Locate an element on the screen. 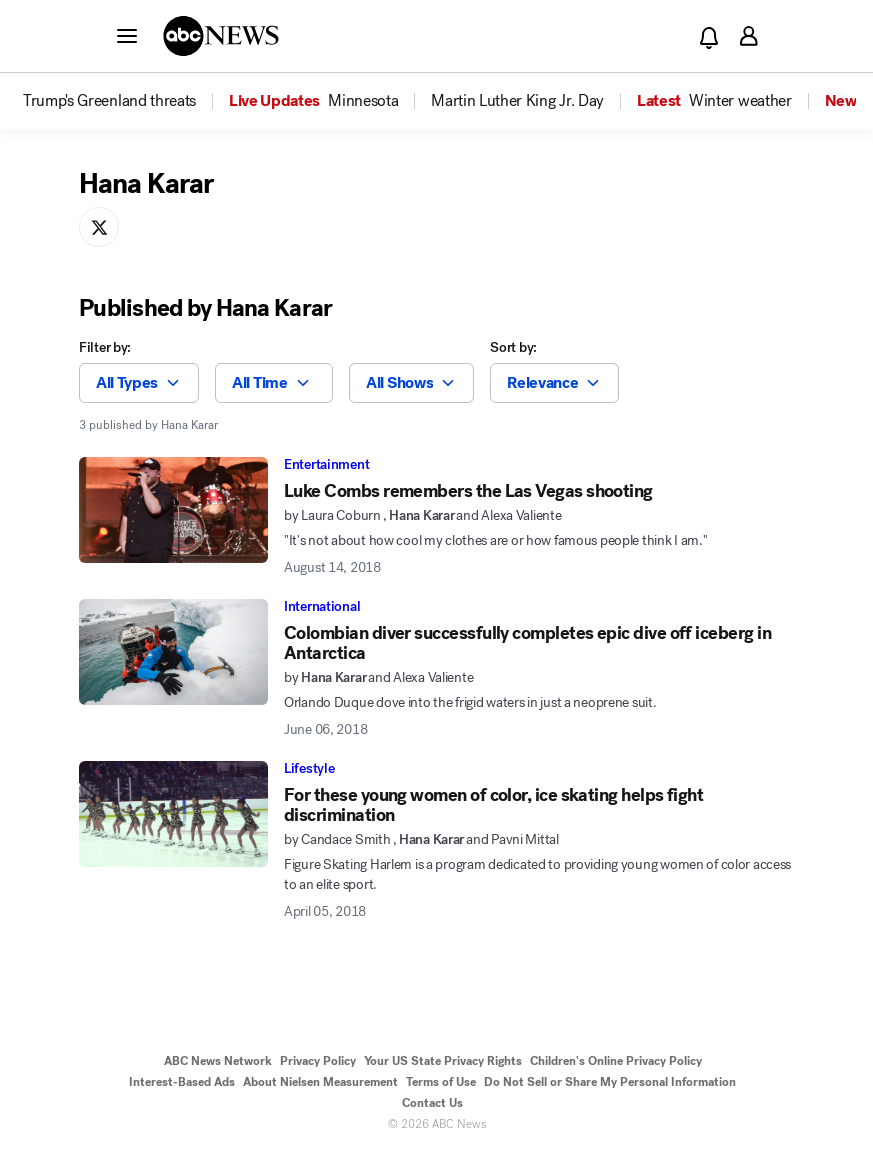  International is located at coordinates (322, 606).